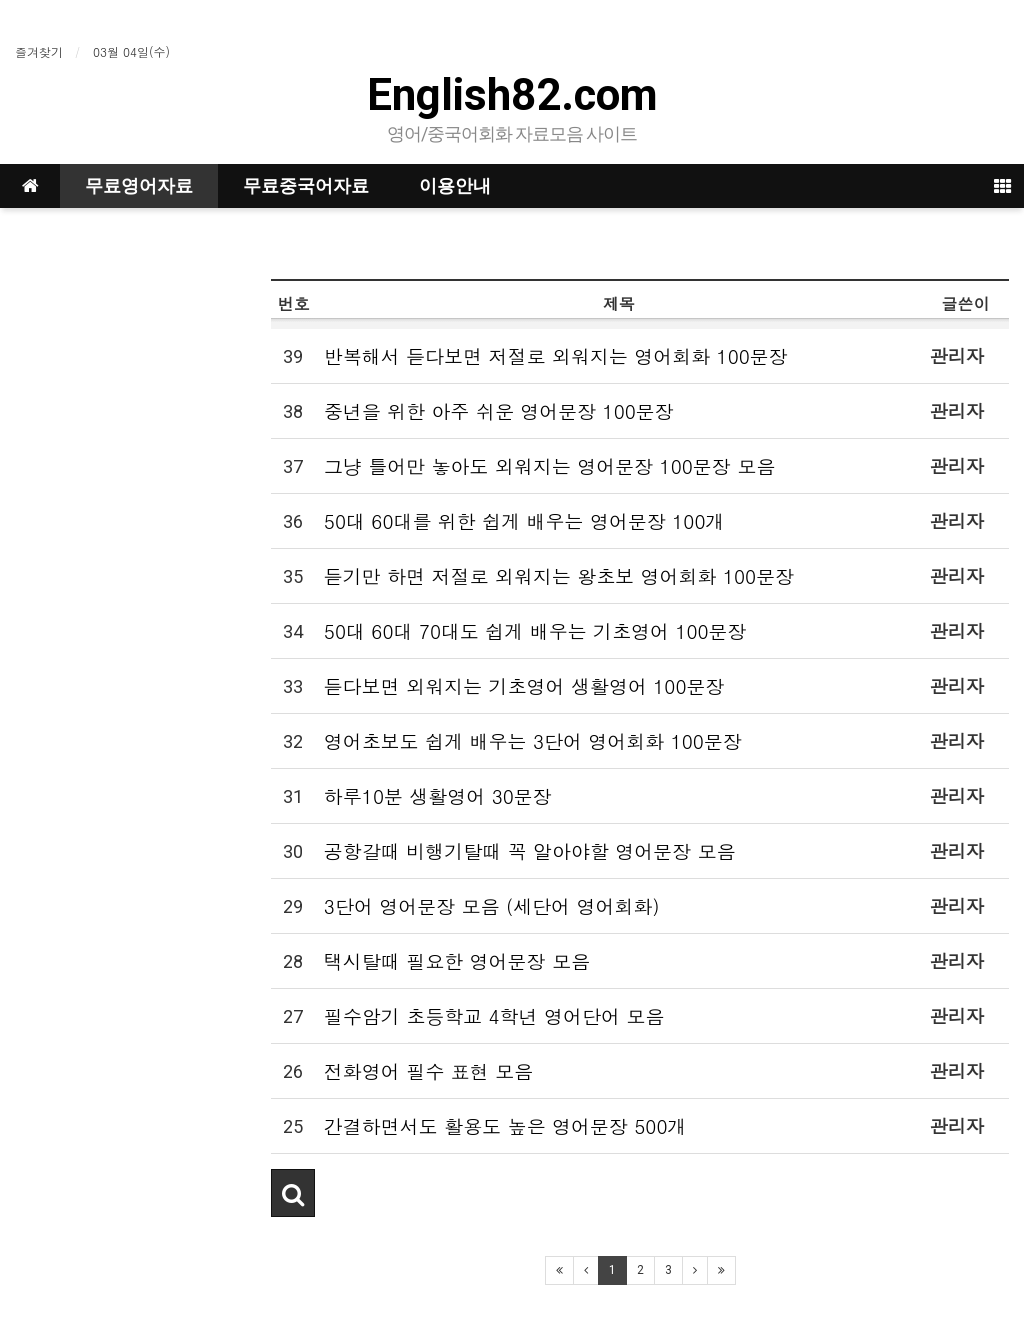 The height and width of the screenshot is (1333, 1024). I want to click on 03월 04일(수), so click(131, 51).